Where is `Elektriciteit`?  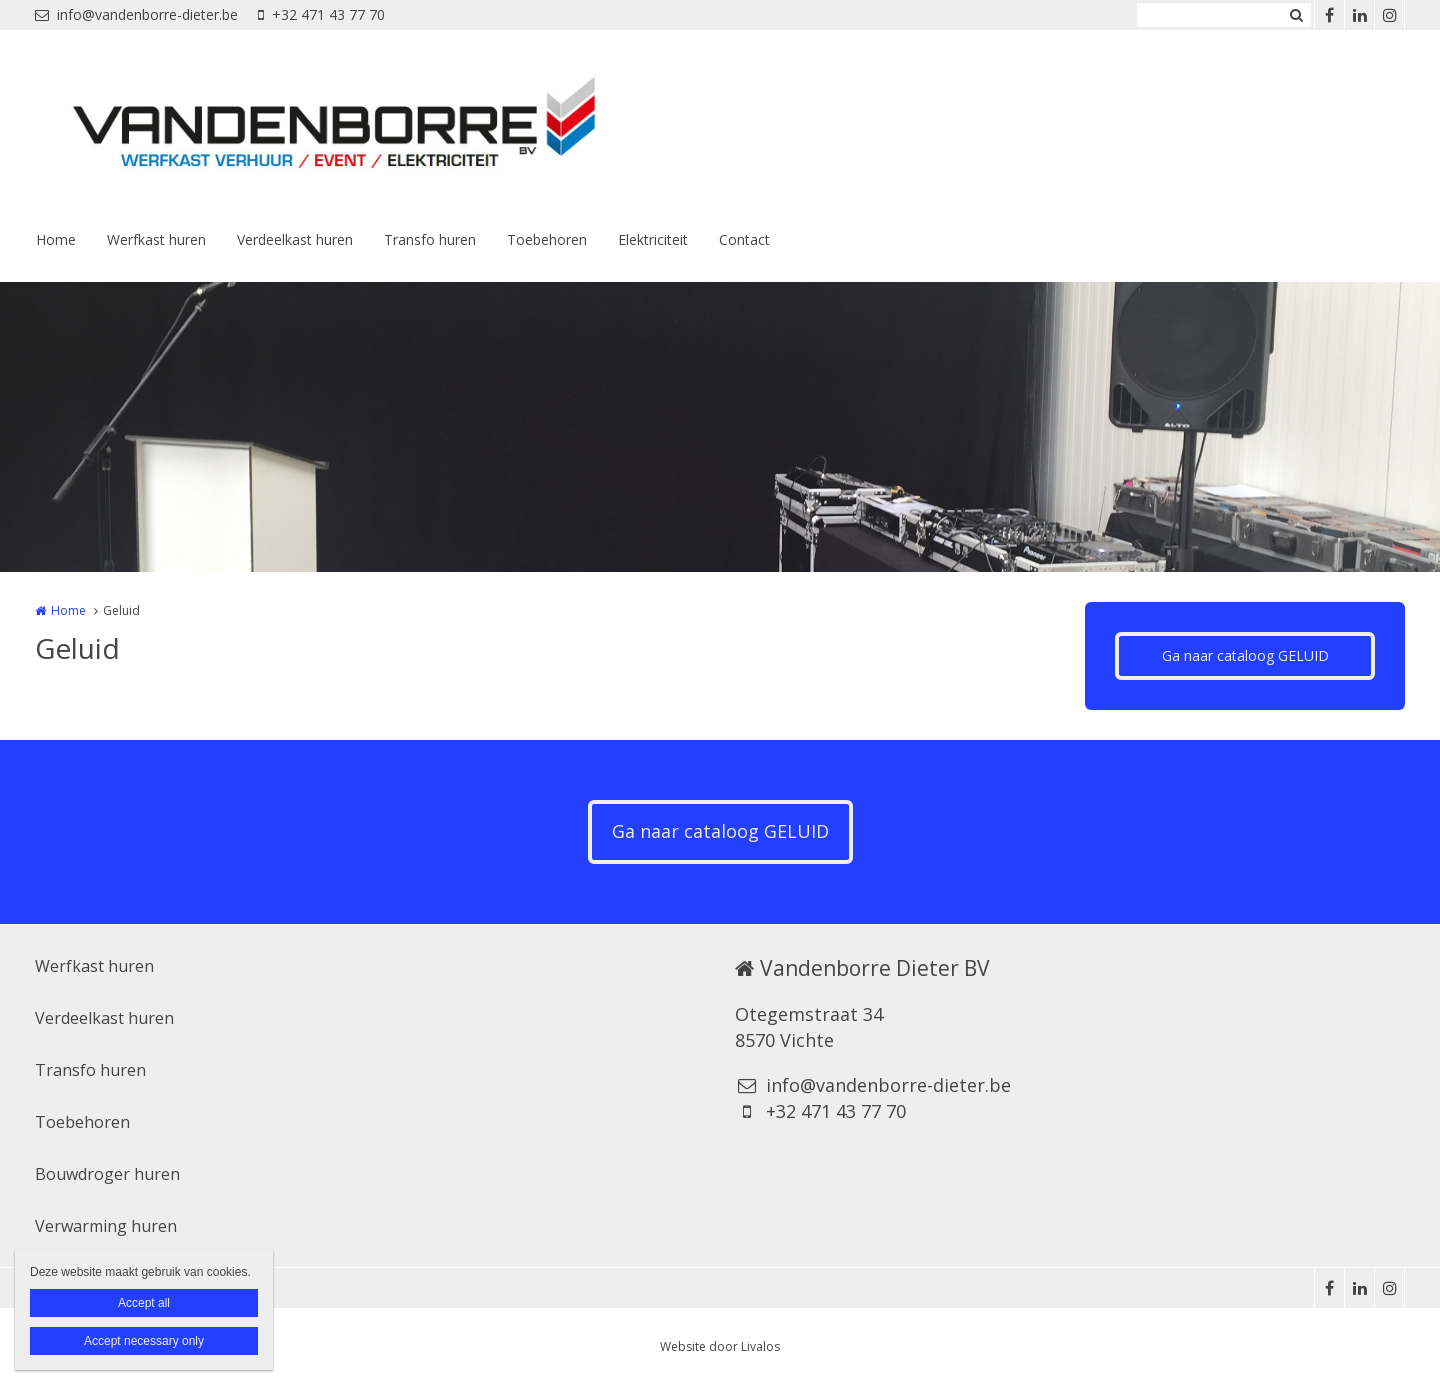 Elektriciteit is located at coordinates (653, 239).